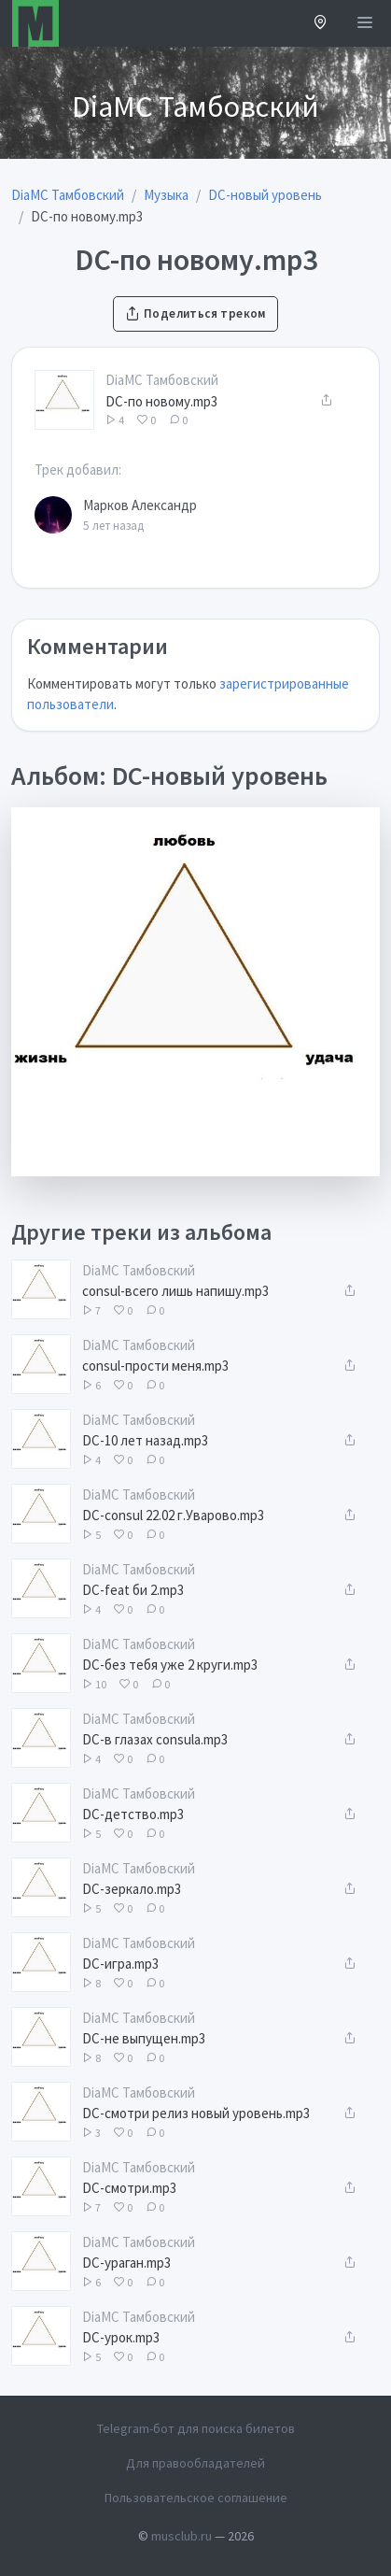 This screenshot has height=2576, width=391. What do you see at coordinates (196, 2428) in the screenshot?
I see `Telegram-бот для поиска билетов` at bounding box center [196, 2428].